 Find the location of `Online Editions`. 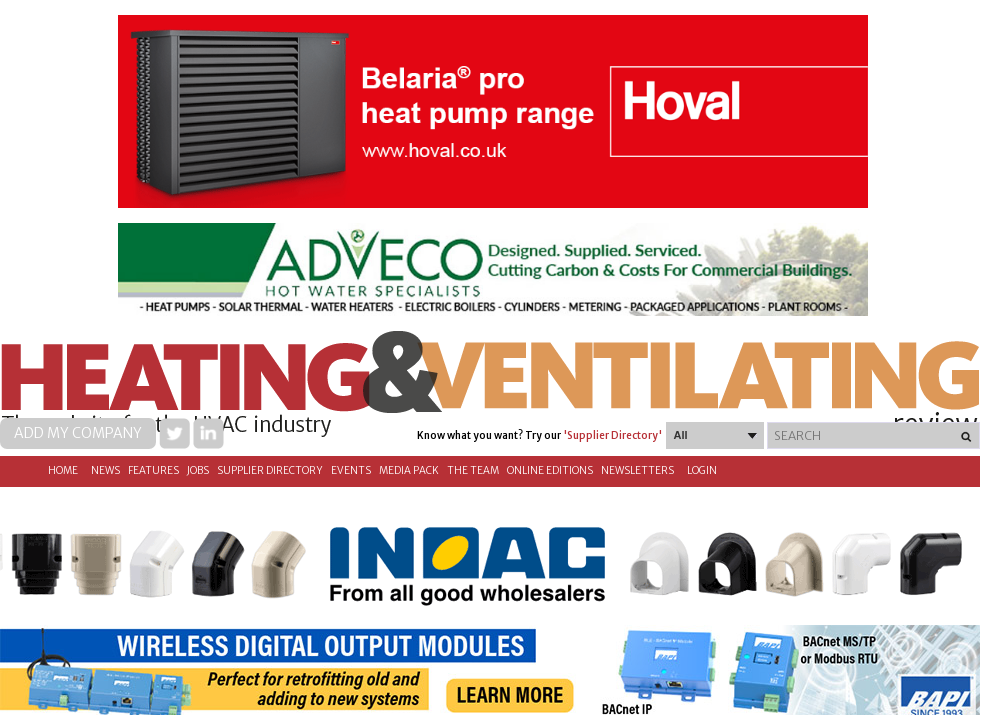

Online Editions is located at coordinates (550, 470).